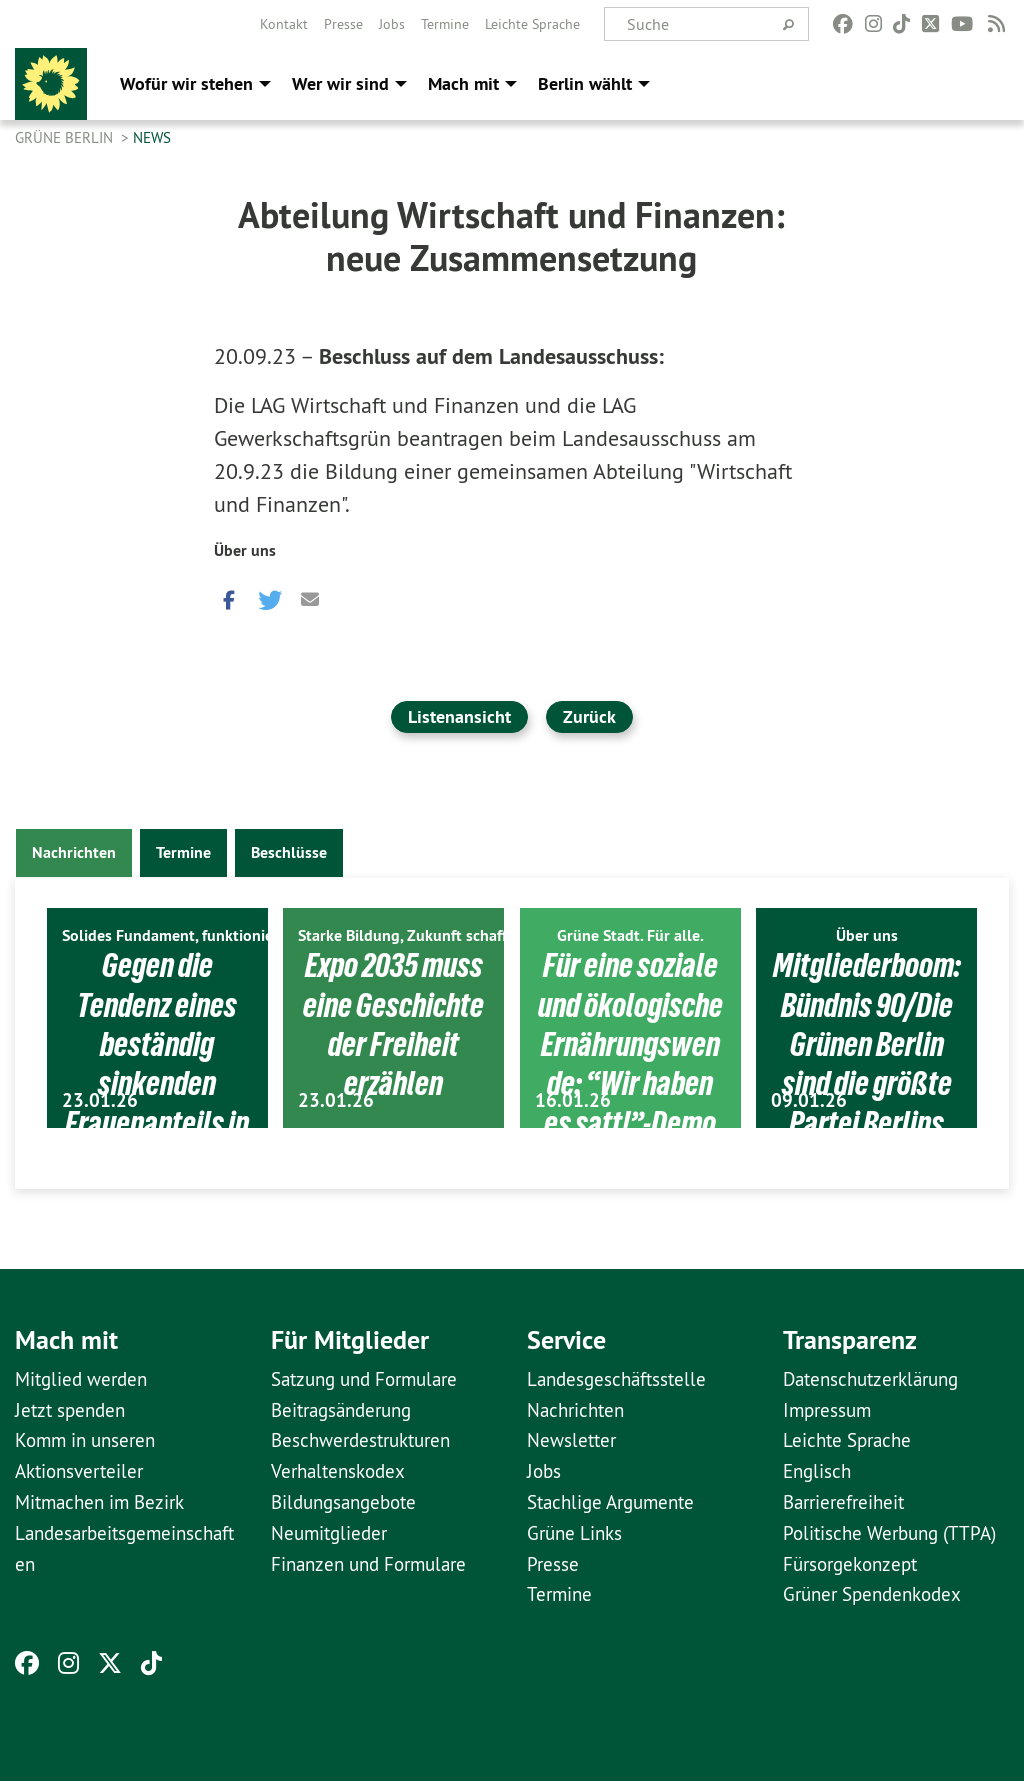 Image resolution: width=1024 pixels, height=1781 pixels. I want to click on Wer wir sind [menuitem], so click(340, 83).